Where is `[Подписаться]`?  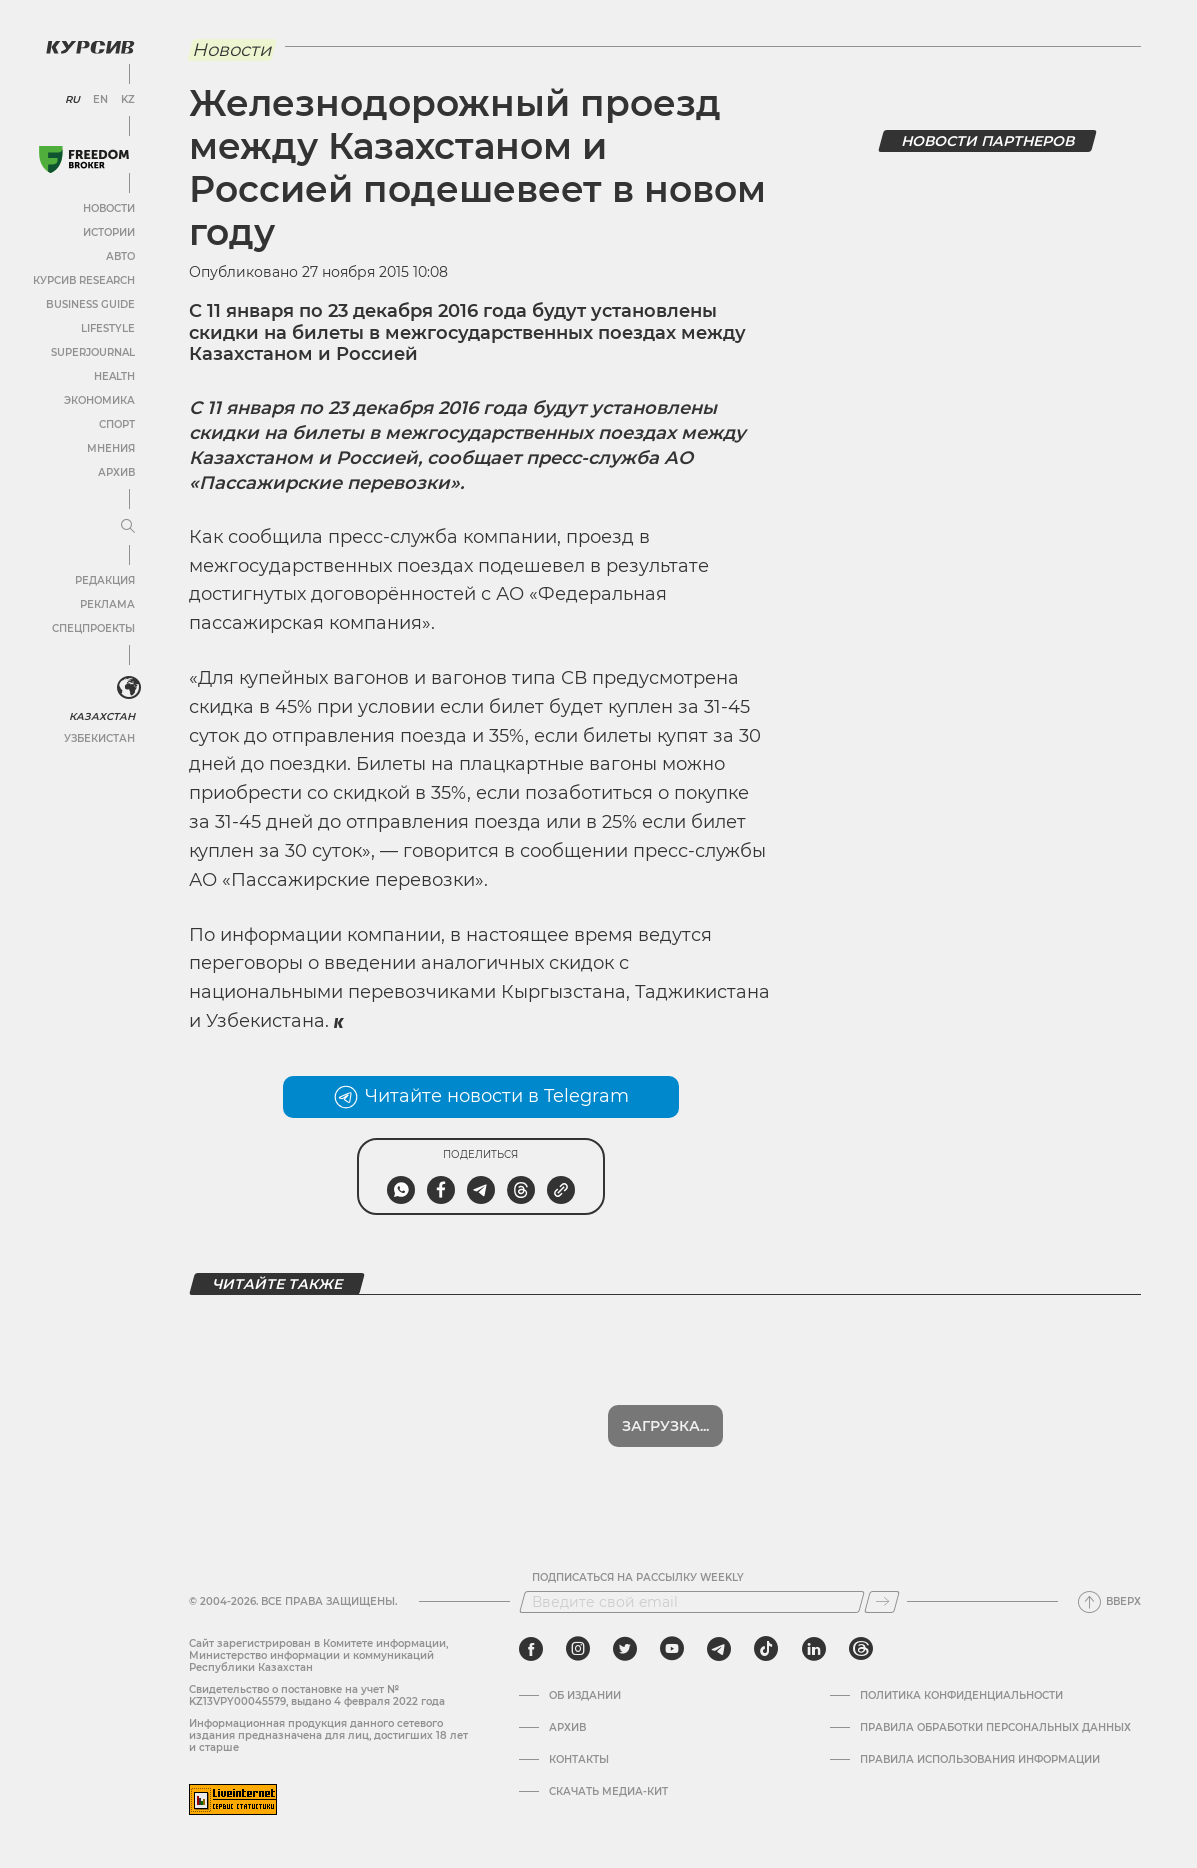
[Подписаться] is located at coordinates (882, 1602).